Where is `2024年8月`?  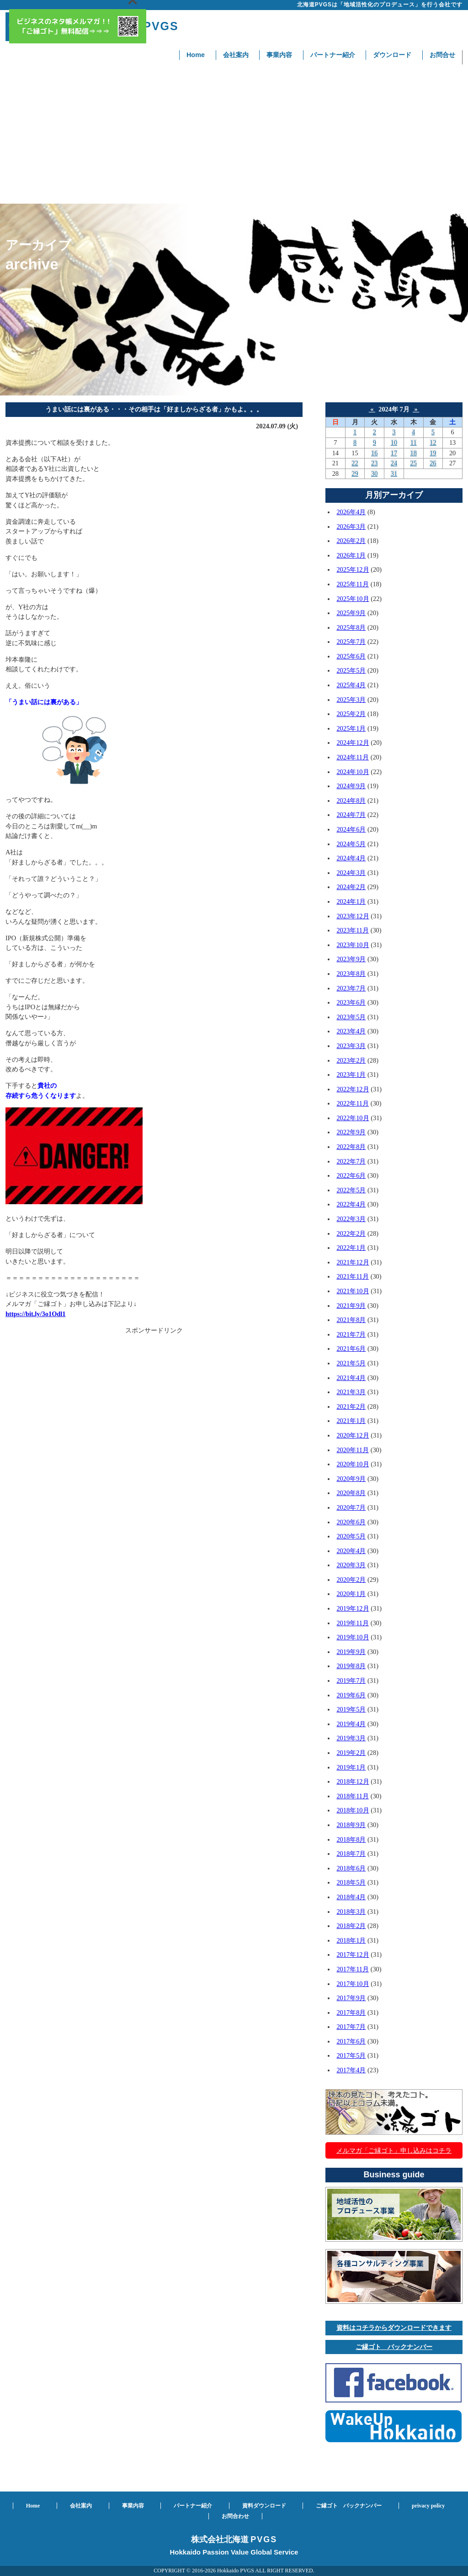 2024年8月 is located at coordinates (351, 800).